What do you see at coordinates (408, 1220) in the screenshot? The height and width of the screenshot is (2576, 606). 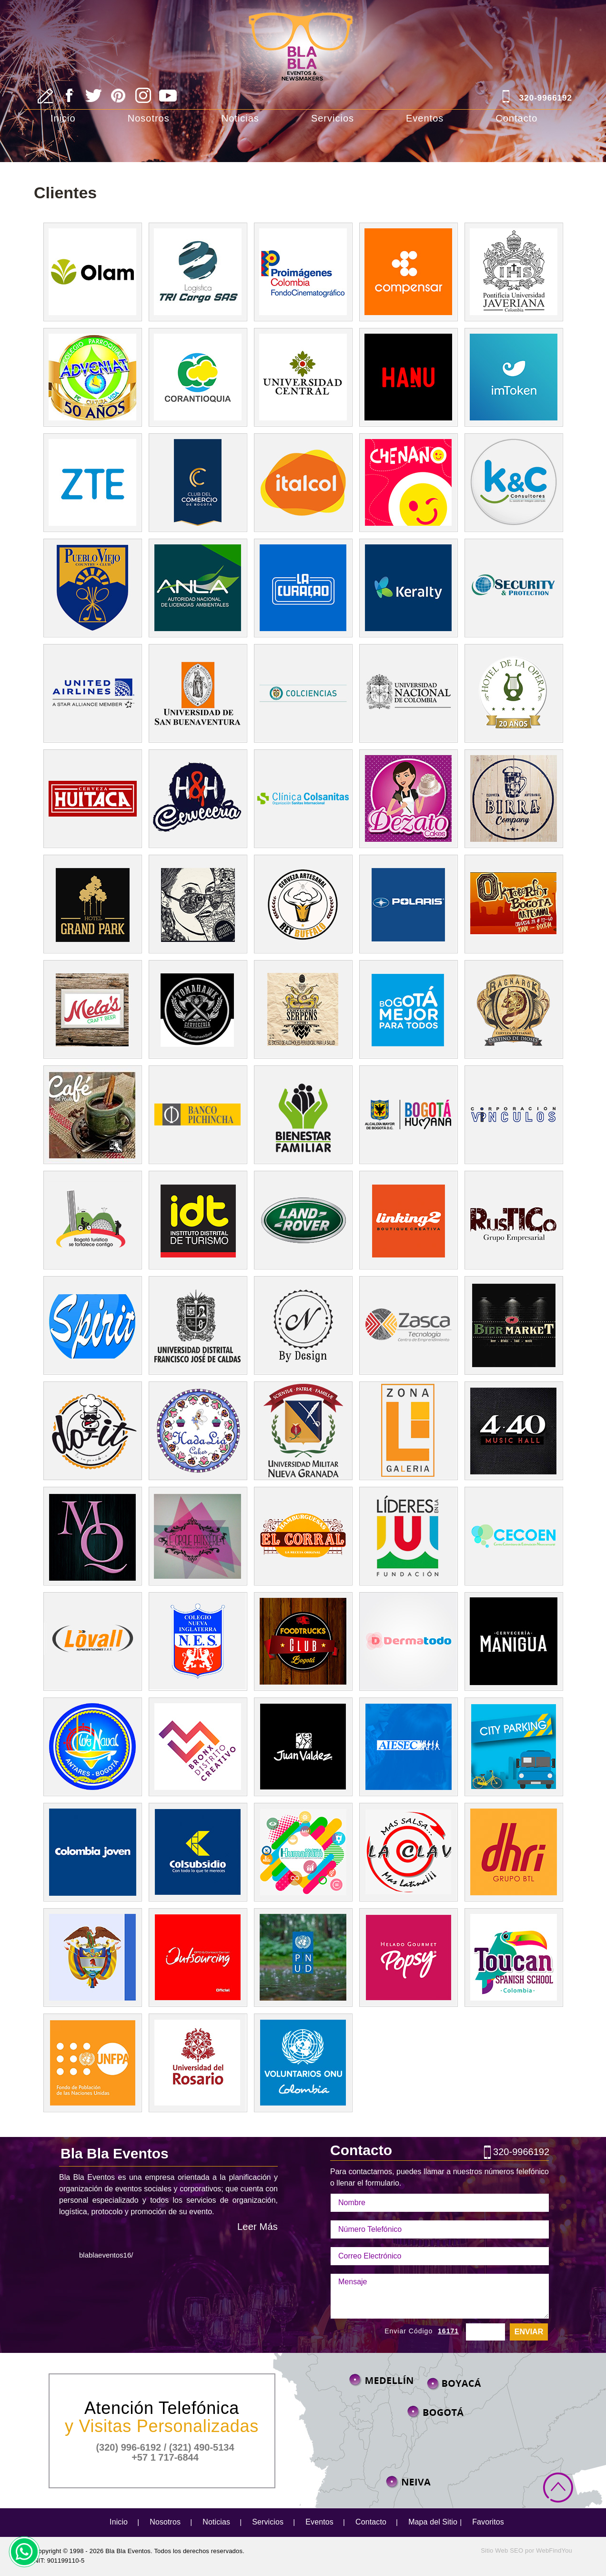 I see `Linking [Ir a Linking ((abre en una nueva pestaña))]` at bounding box center [408, 1220].